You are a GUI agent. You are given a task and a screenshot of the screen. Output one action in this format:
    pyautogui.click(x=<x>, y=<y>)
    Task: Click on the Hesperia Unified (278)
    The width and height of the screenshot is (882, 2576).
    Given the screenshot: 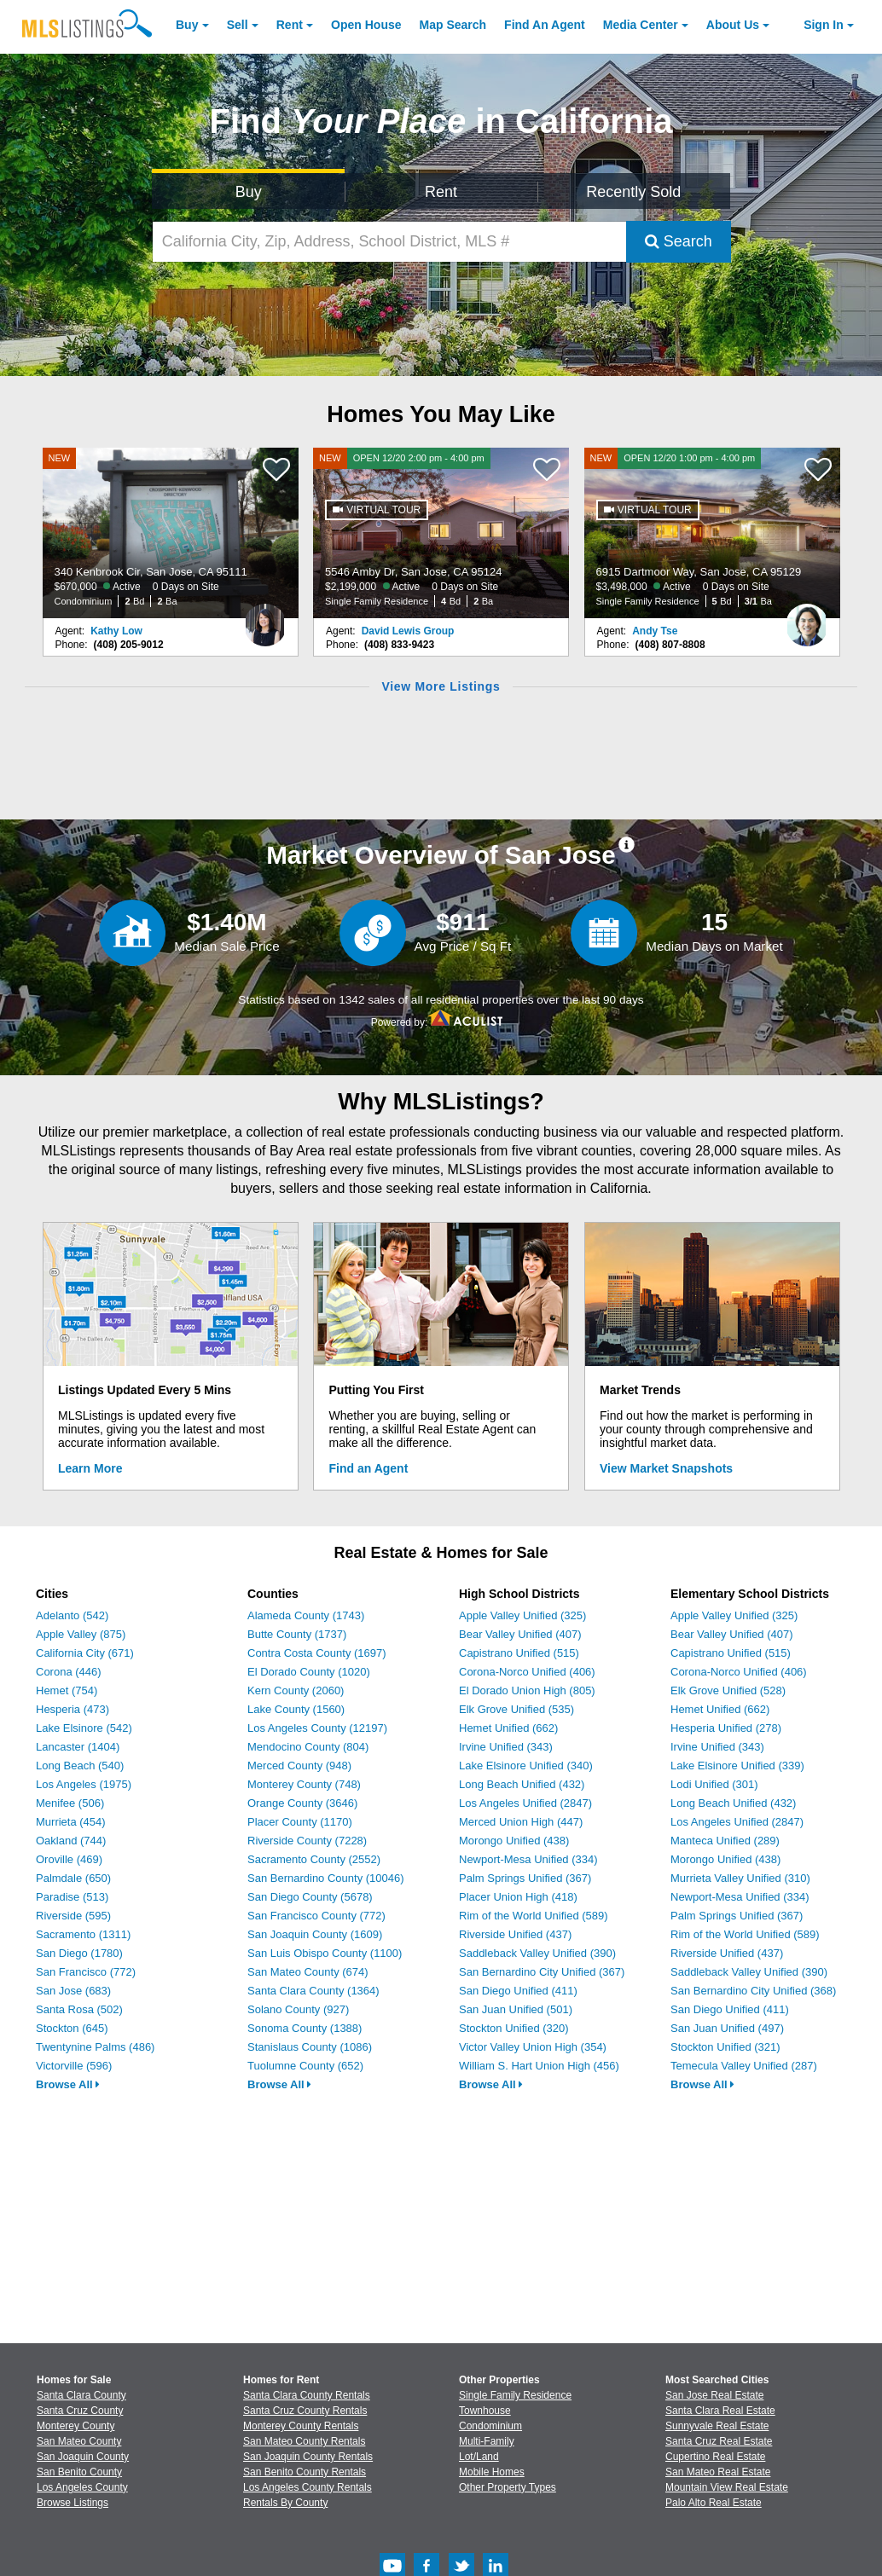 What is the action you would take?
    pyautogui.click(x=725, y=1728)
    